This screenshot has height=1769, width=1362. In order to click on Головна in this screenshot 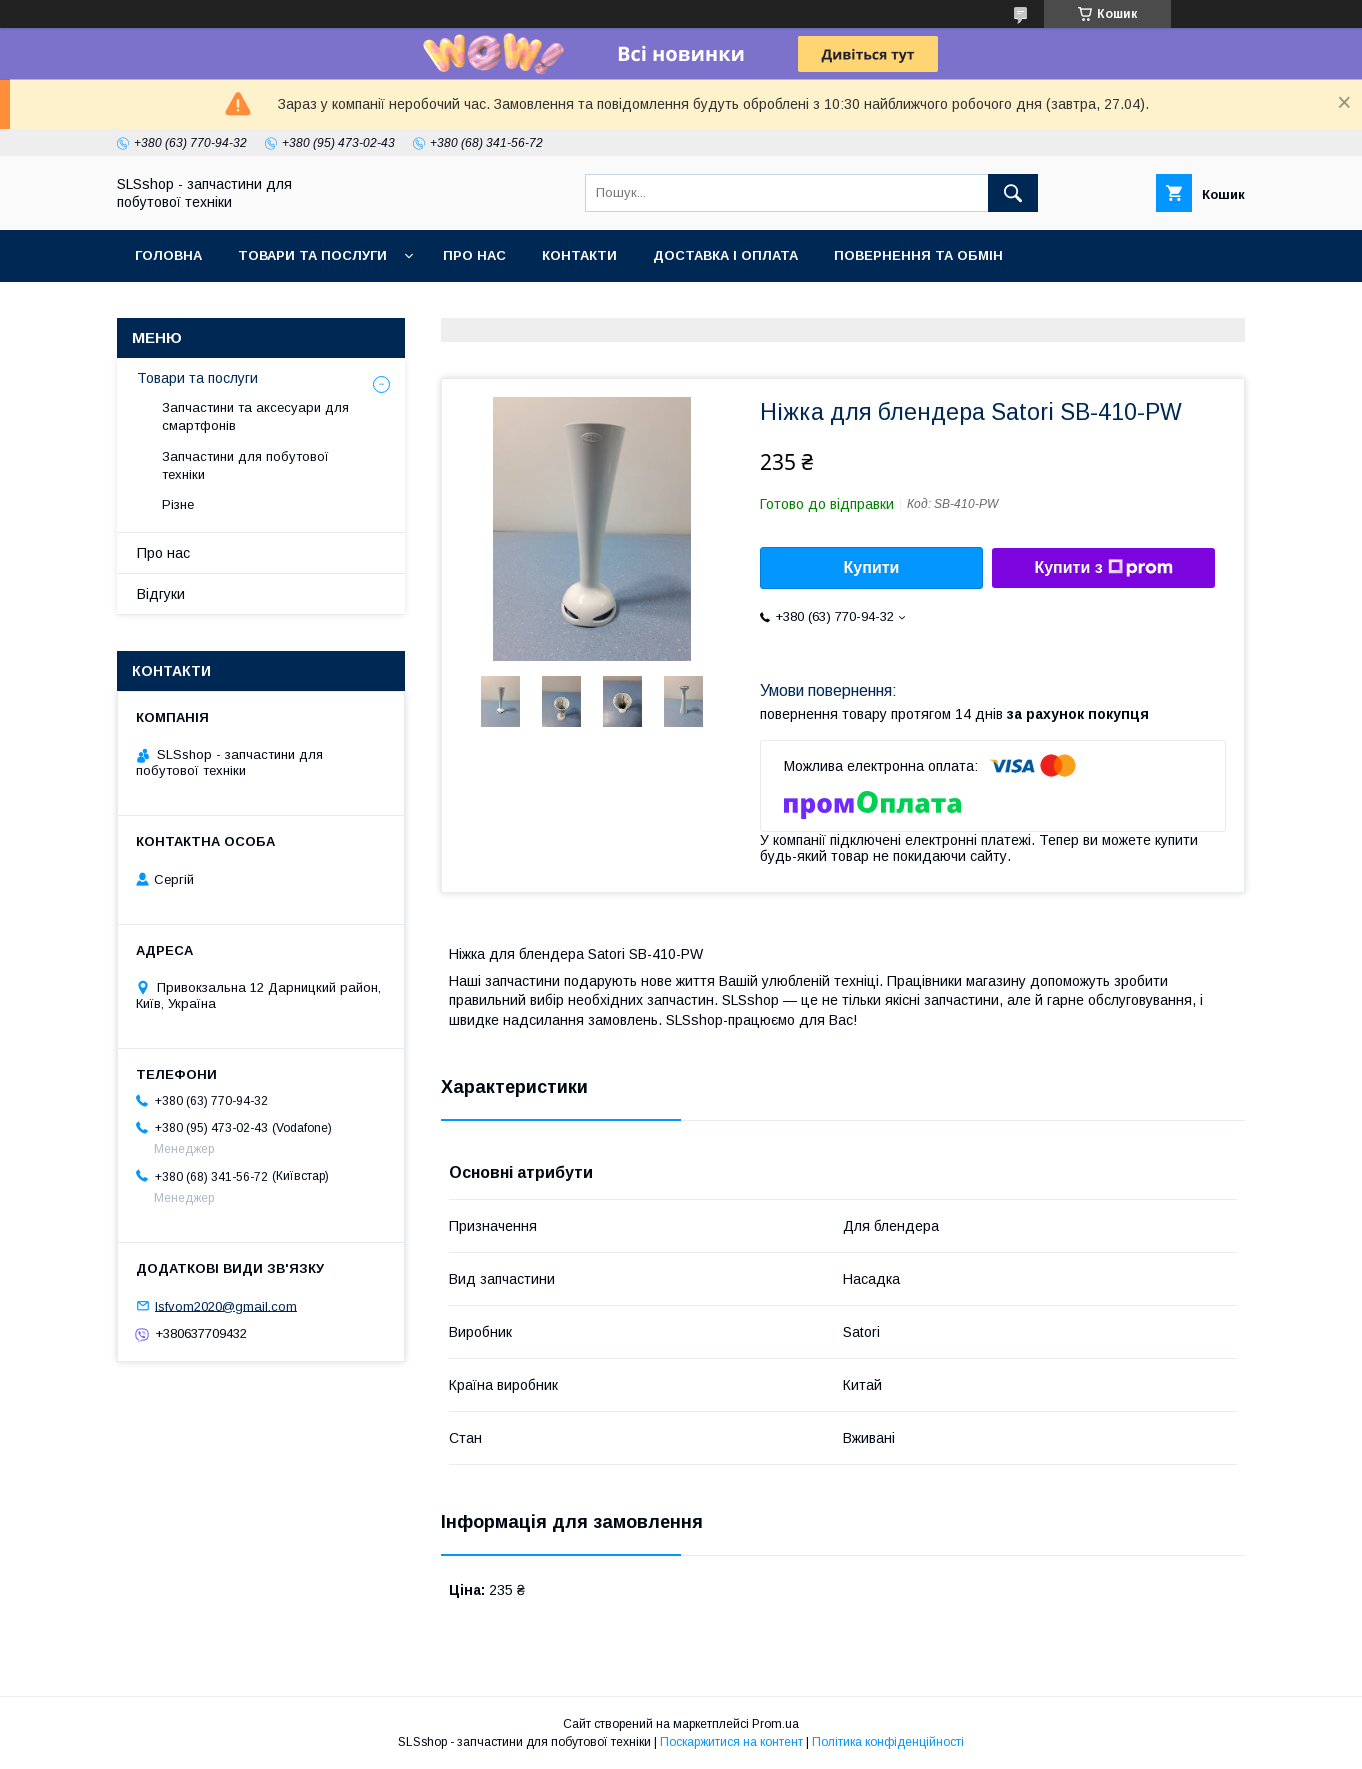, I will do `click(168, 255)`.